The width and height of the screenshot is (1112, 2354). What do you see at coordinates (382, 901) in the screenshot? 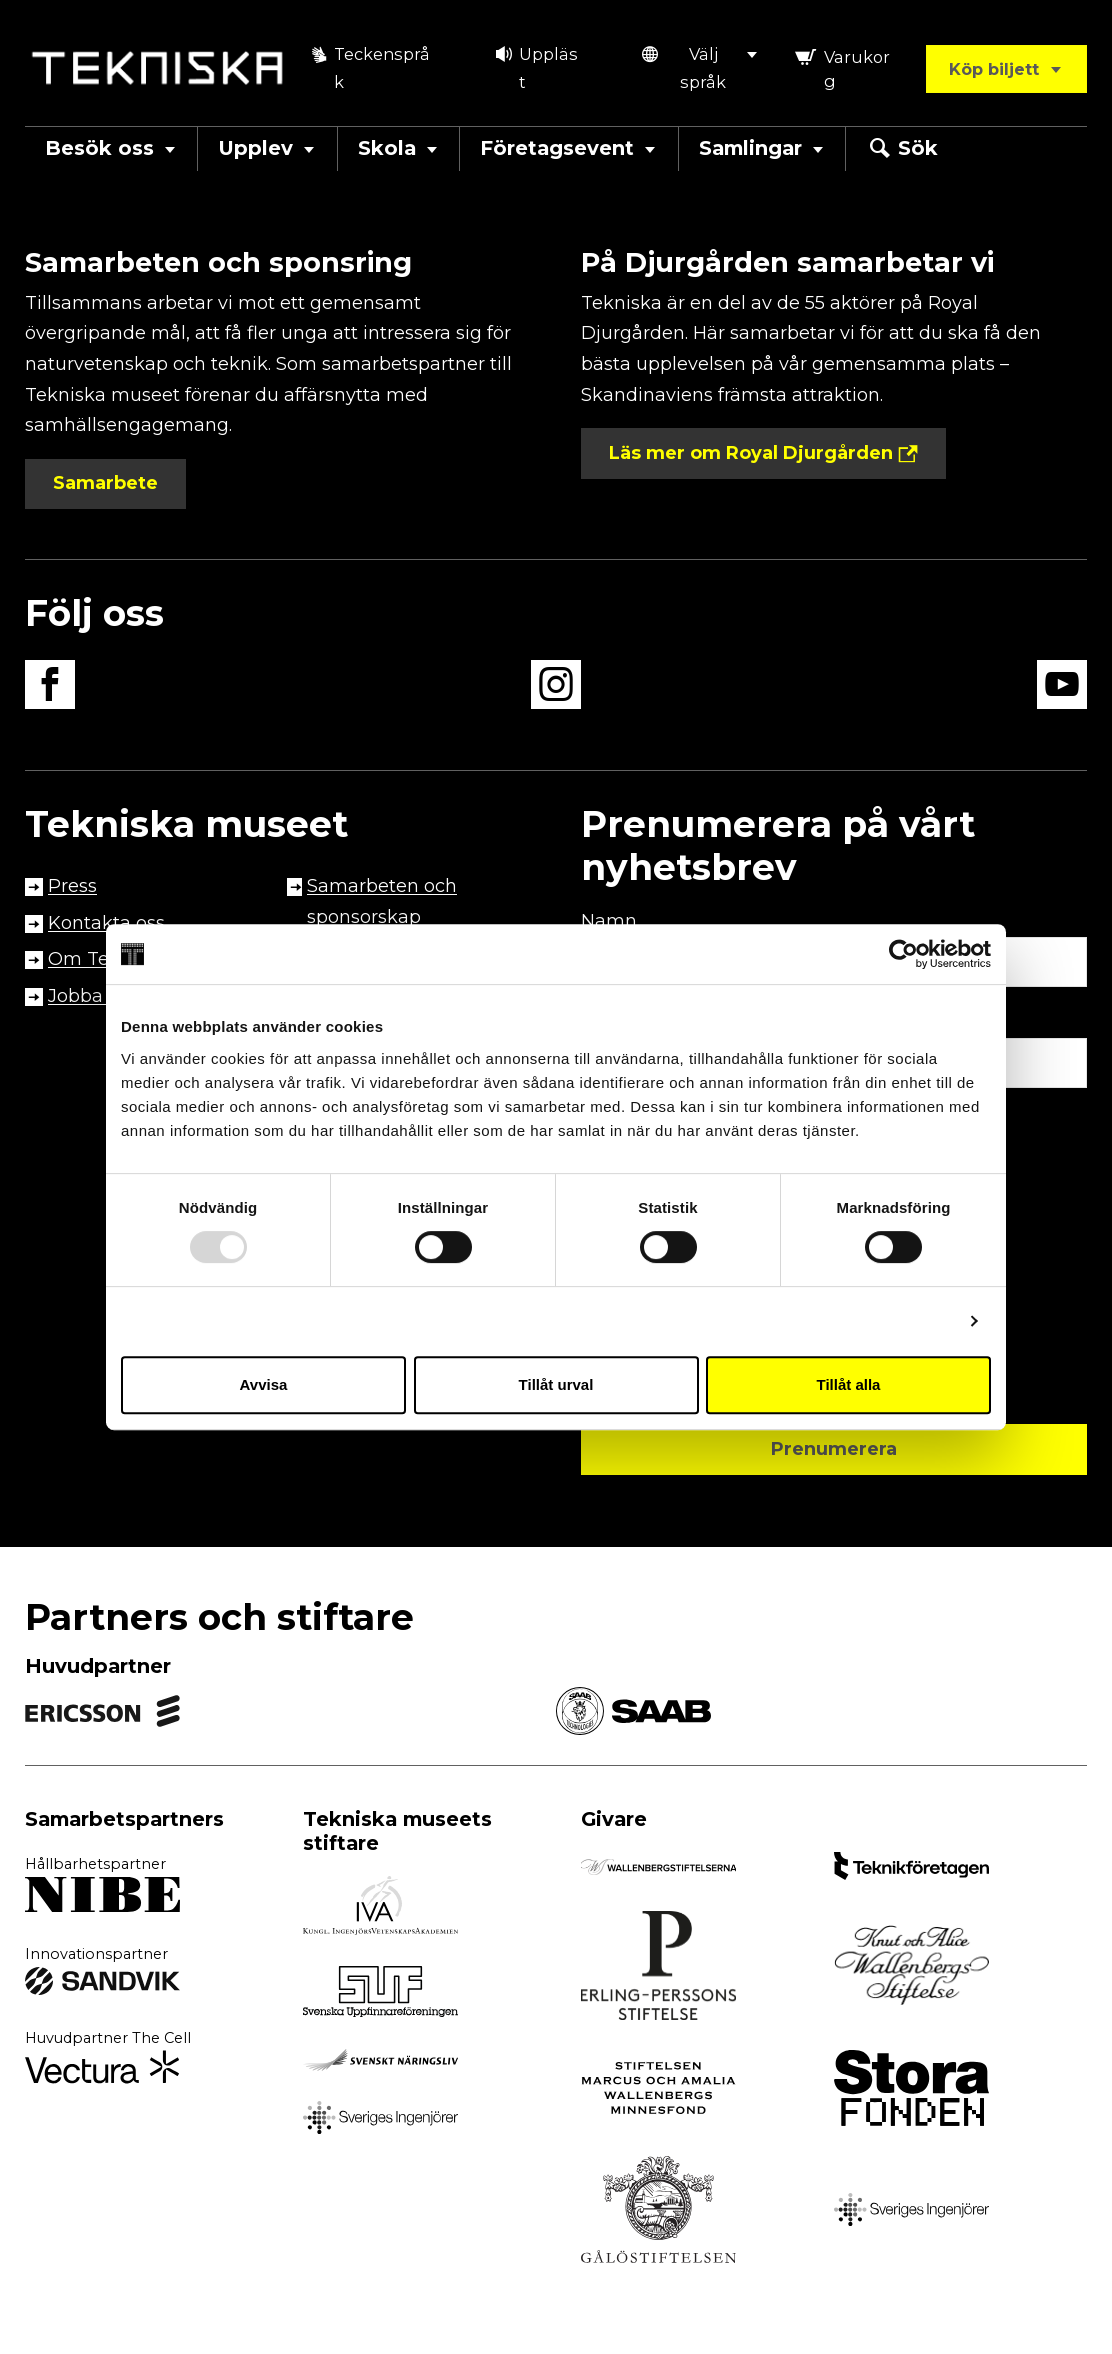
I see `Samarbeten och sponsorskap` at bounding box center [382, 901].